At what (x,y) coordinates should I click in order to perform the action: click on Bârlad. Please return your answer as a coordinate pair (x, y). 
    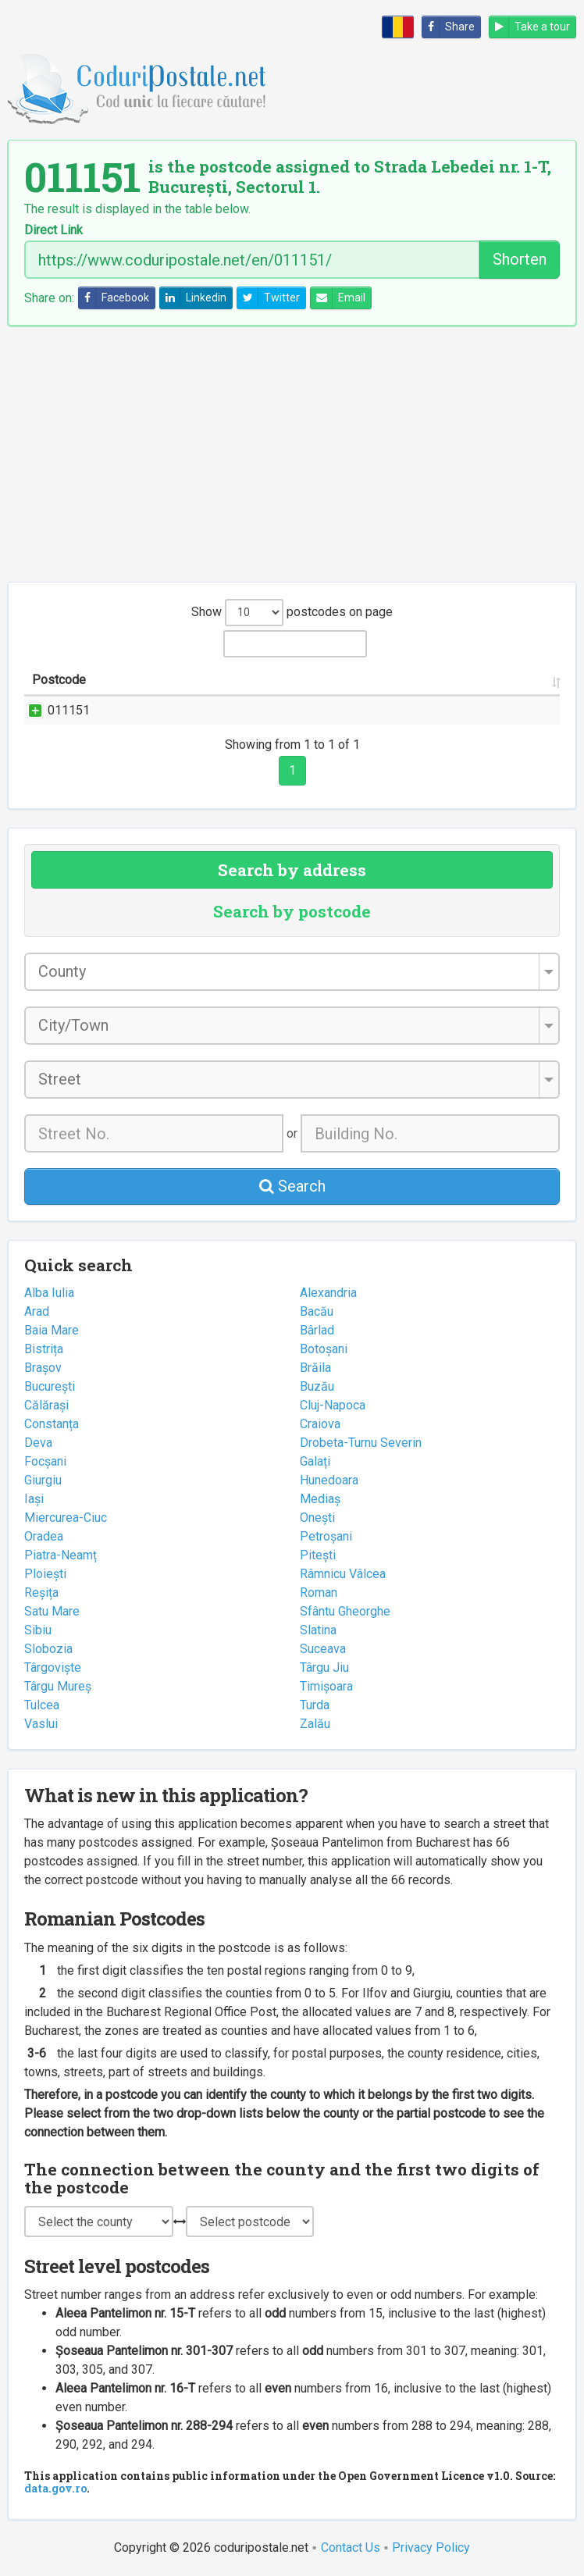
    Looking at the image, I should click on (317, 1330).